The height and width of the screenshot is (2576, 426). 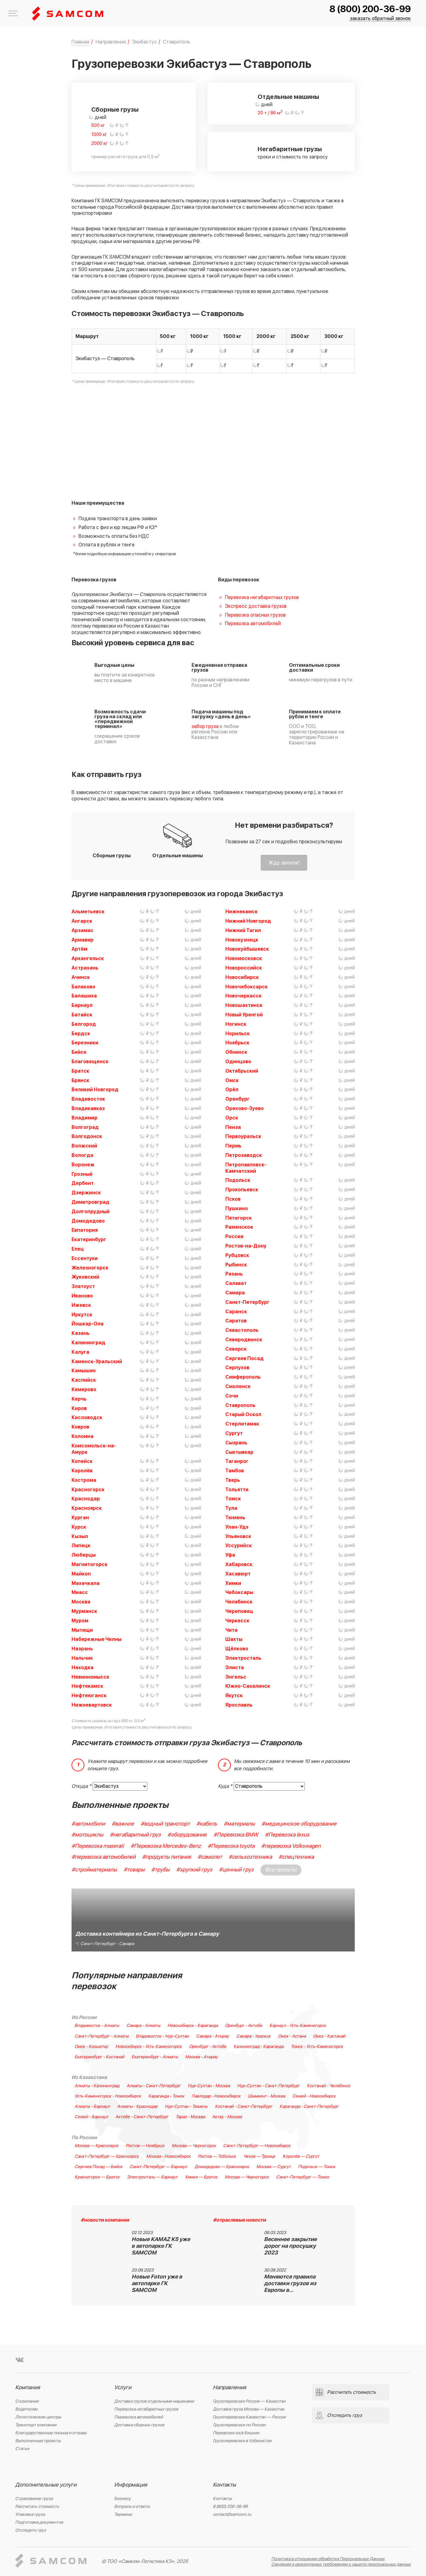 What do you see at coordinates (229, 2387) in the screenshot?
I see `Направления` at bounding box center [229, 2387].